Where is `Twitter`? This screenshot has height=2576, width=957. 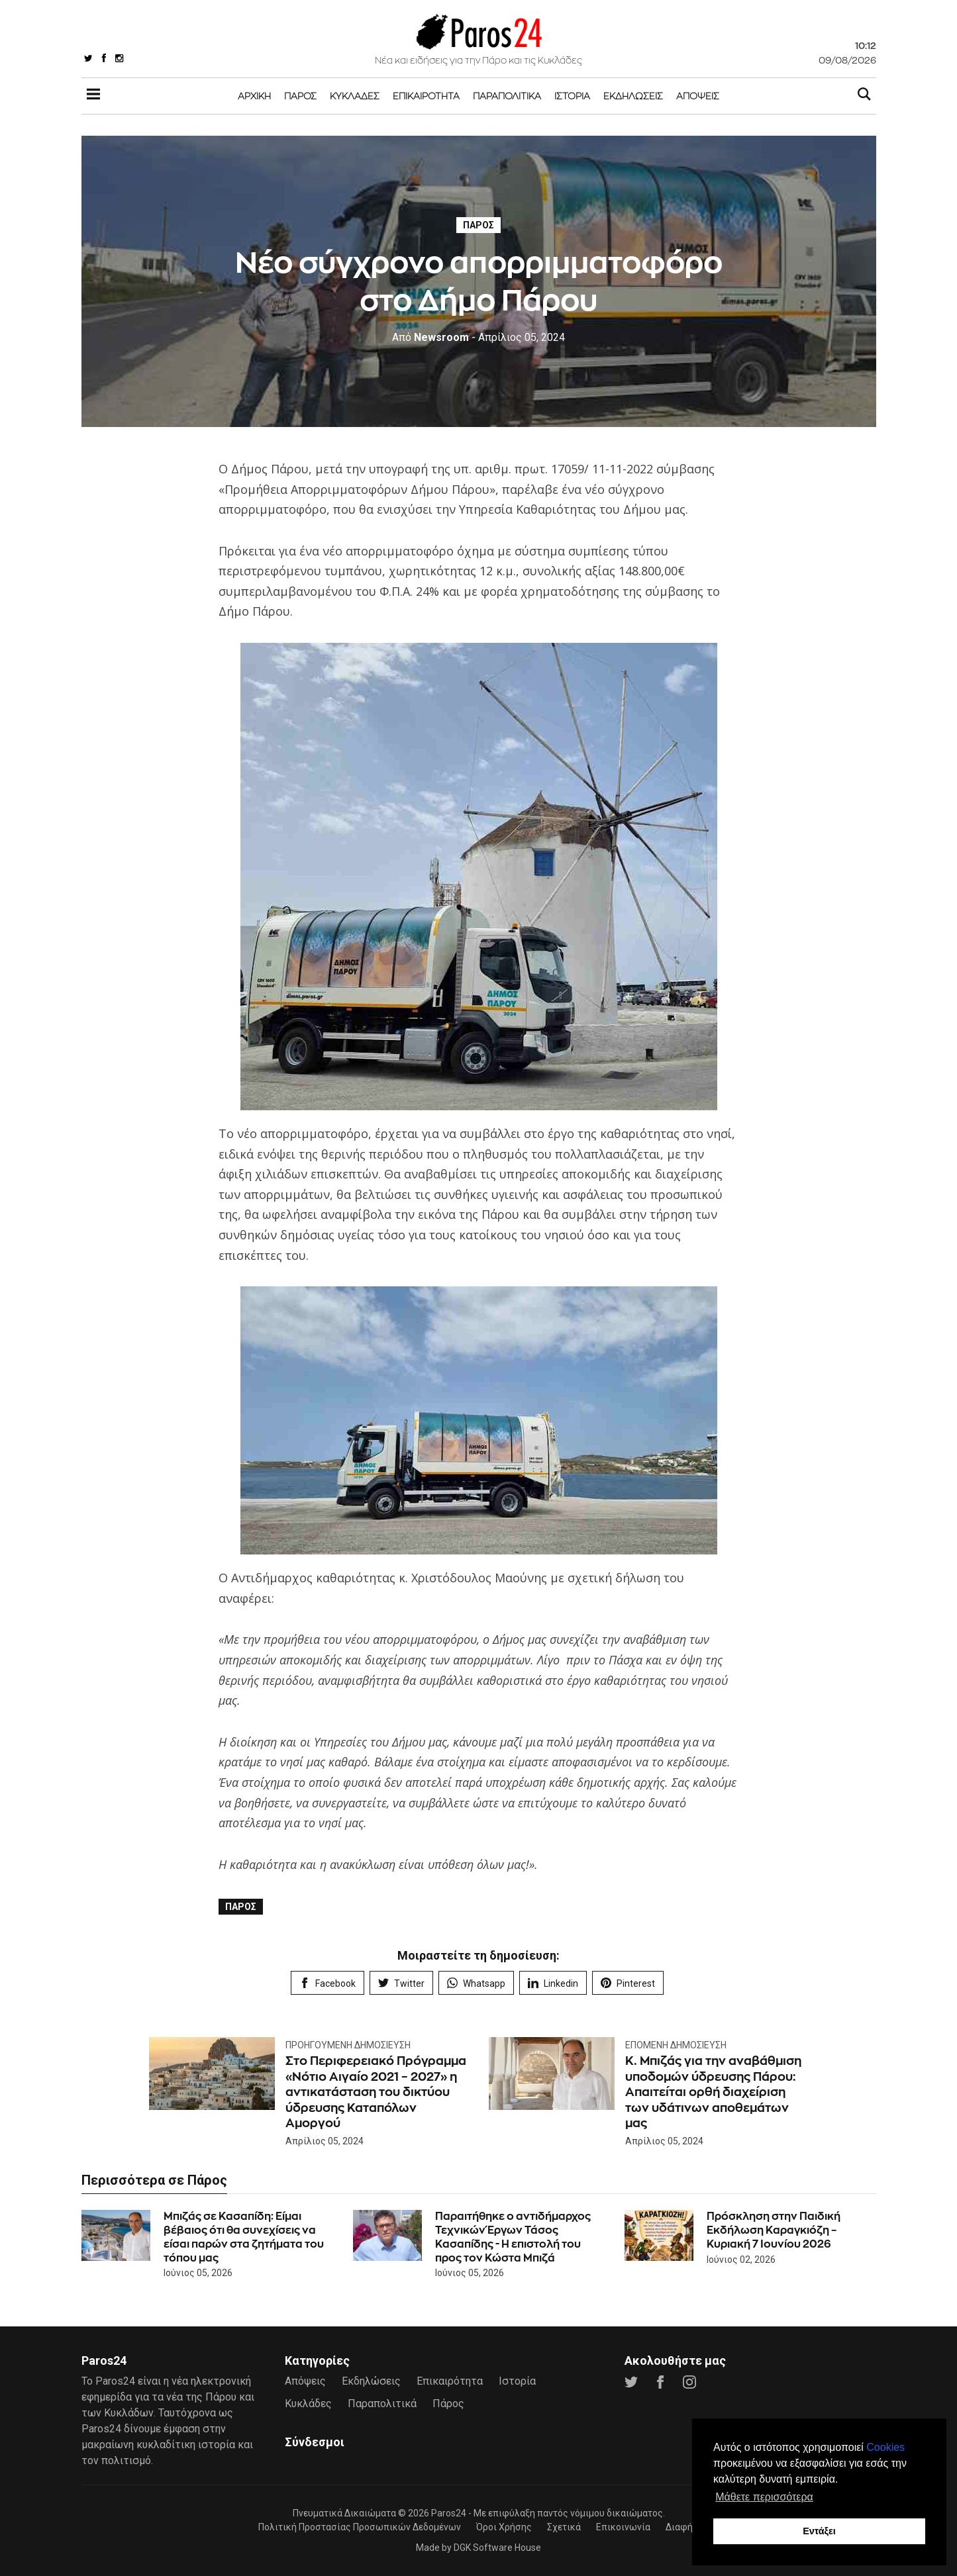 Twitter is located at coordinates (401, 1983).